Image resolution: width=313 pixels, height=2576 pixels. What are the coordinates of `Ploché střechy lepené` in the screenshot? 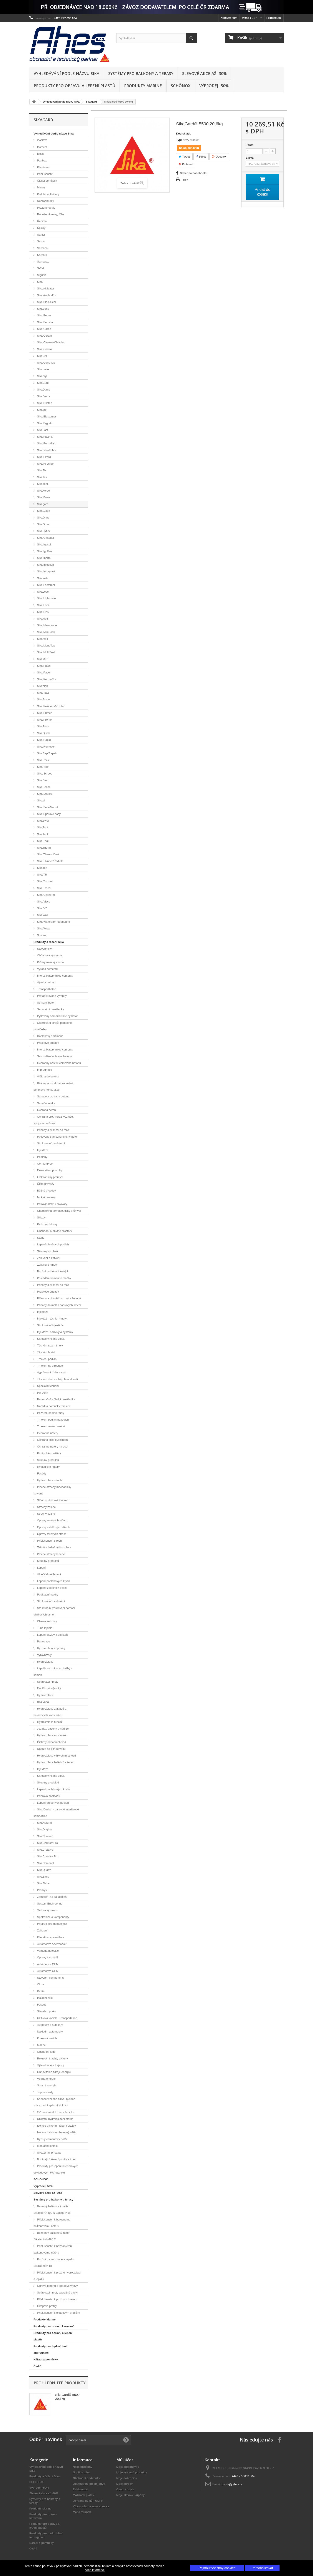 It's located at (50, 1554).